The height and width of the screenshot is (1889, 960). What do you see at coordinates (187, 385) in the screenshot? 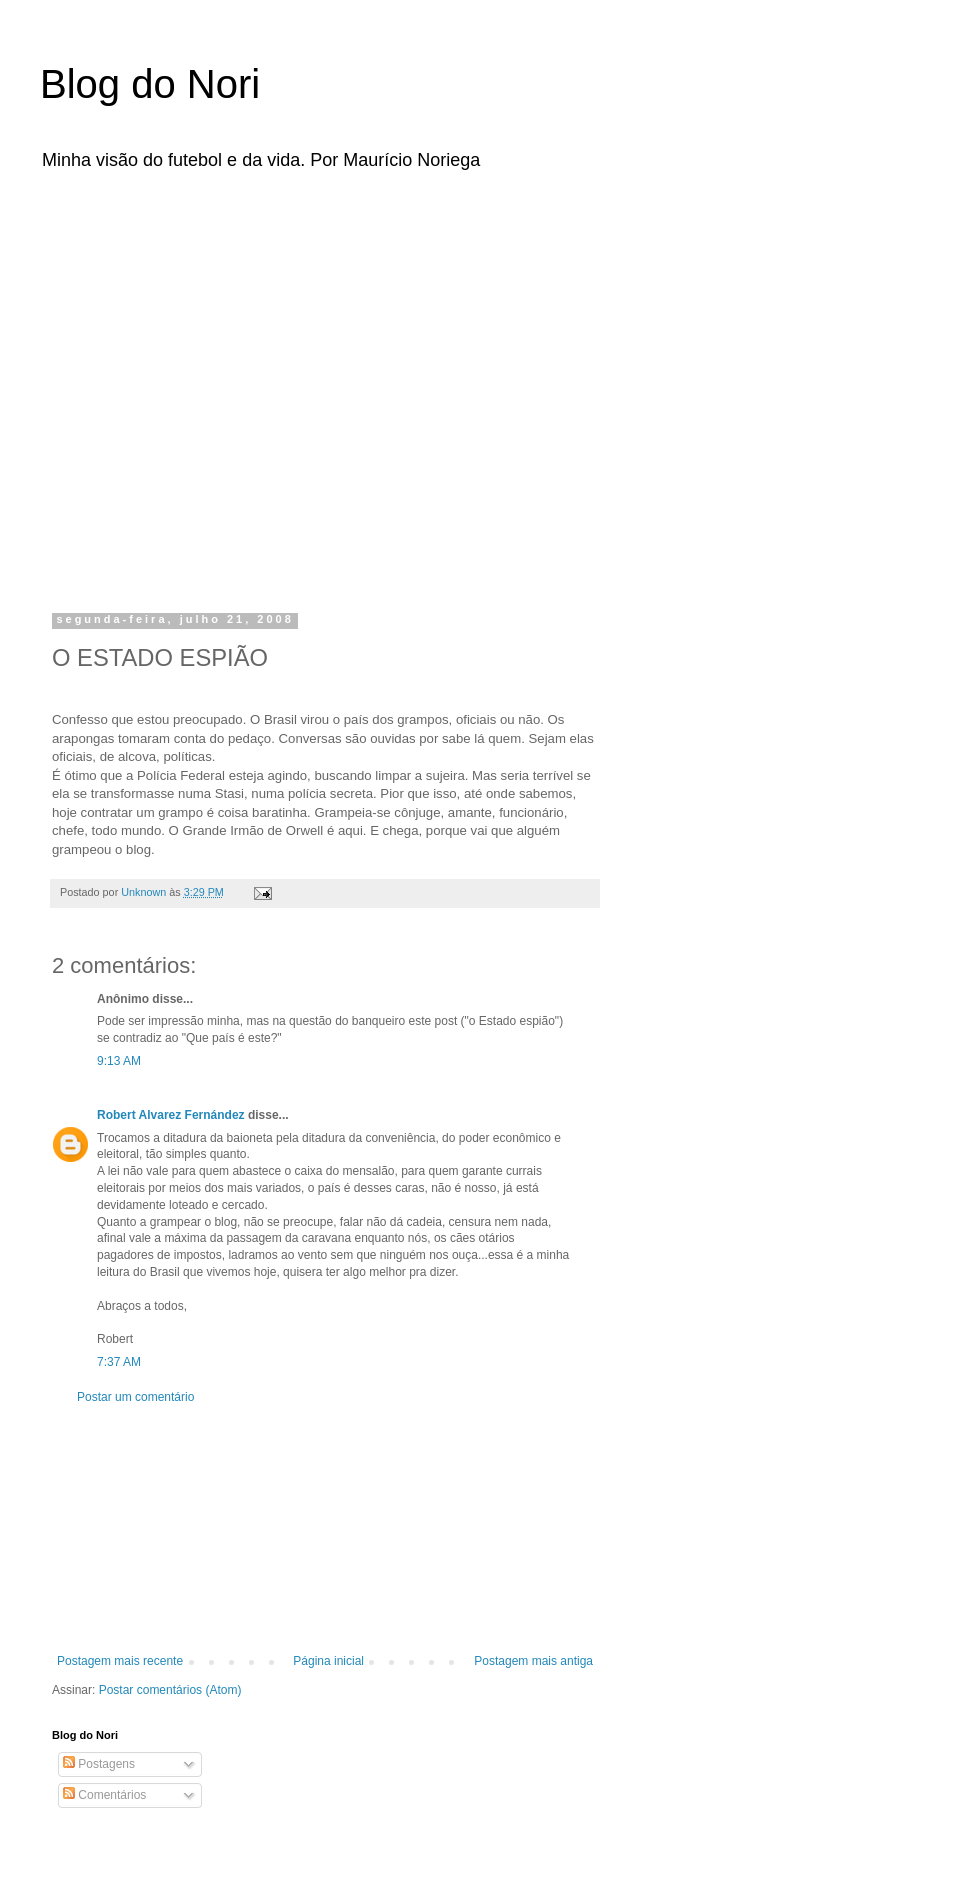
I see `[Advertisement]` at bounding box center [187, 385].